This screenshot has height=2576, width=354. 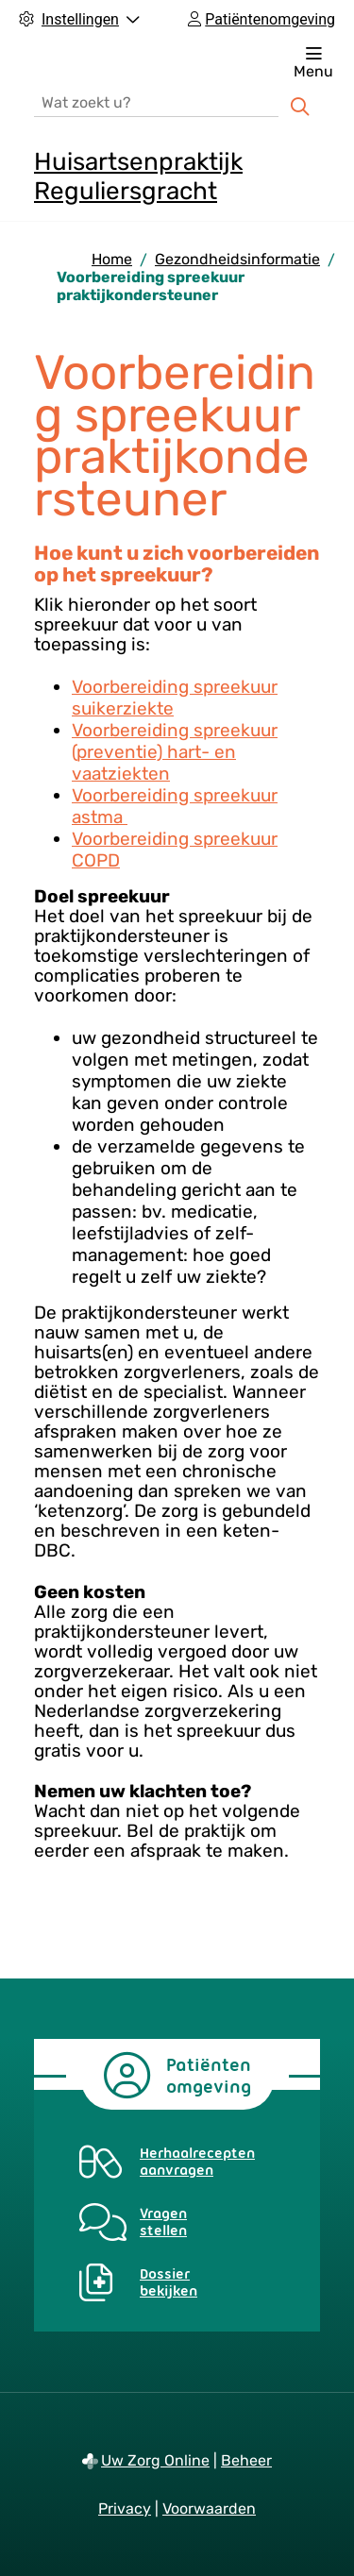 I want to click on Uw Zorg Online, so click(x=155, y=2460).